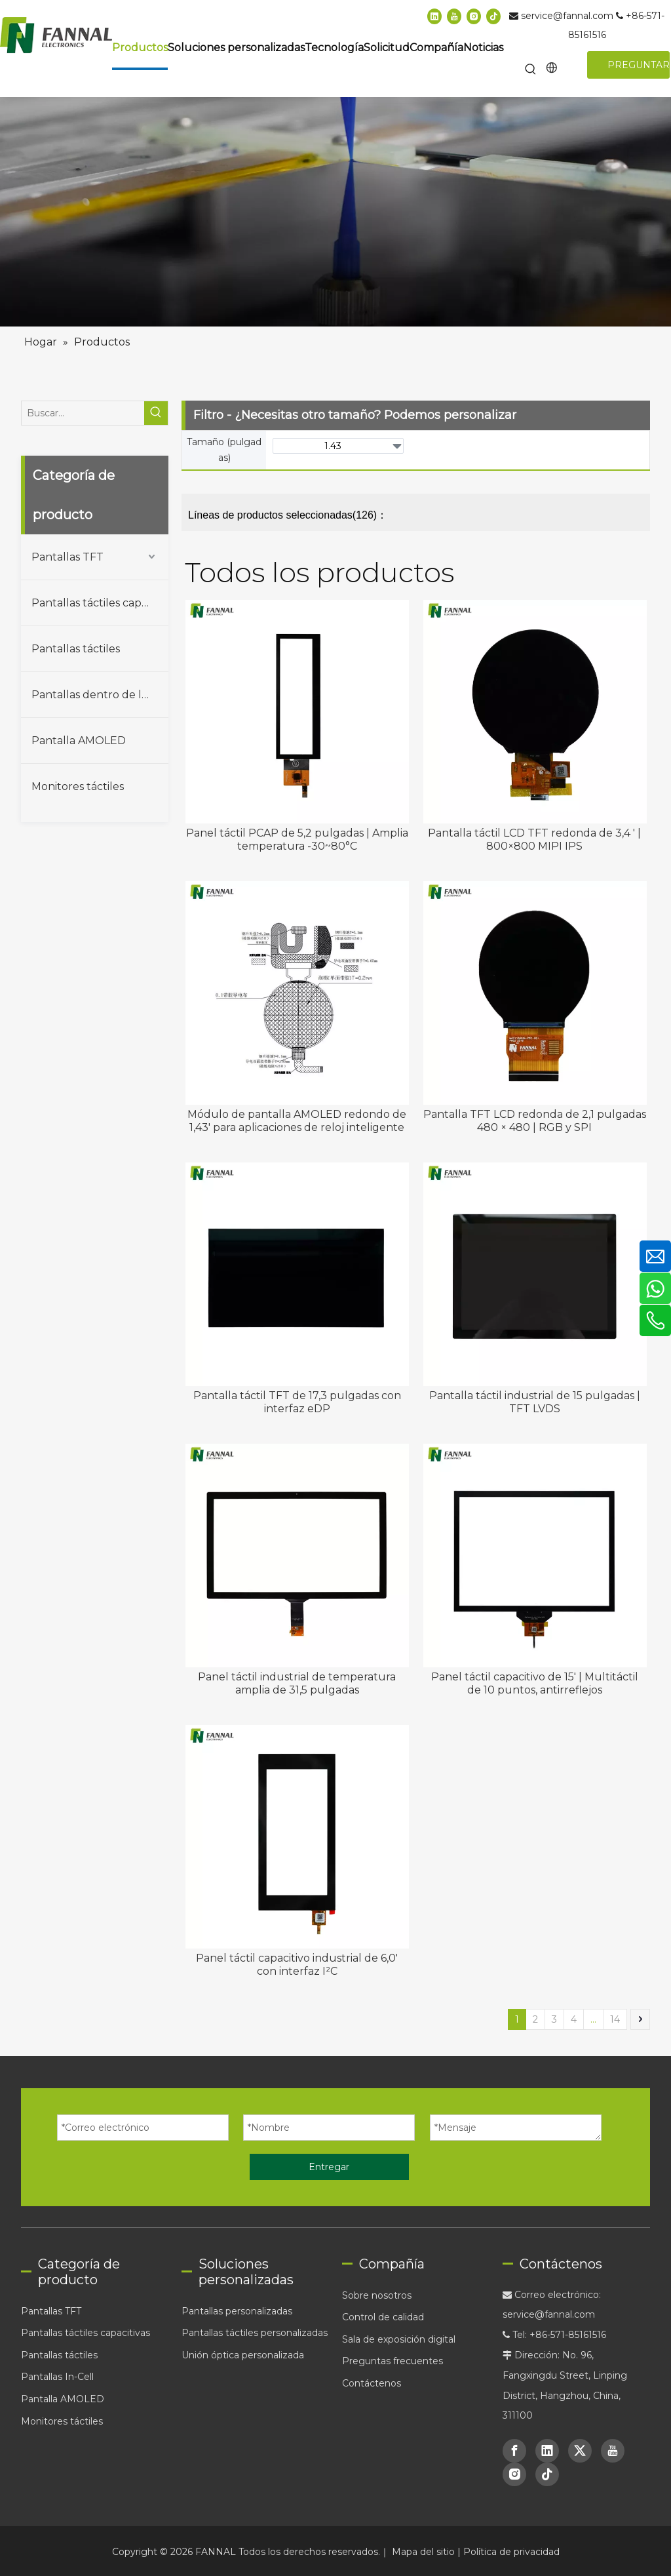 Image resolution: width=671 pixels, height=2576 pixels. What do you see at coordinates (237, 2311) in the screenshot?
I see `Pantallas personalizadas` at bounding box center [237, 2311].